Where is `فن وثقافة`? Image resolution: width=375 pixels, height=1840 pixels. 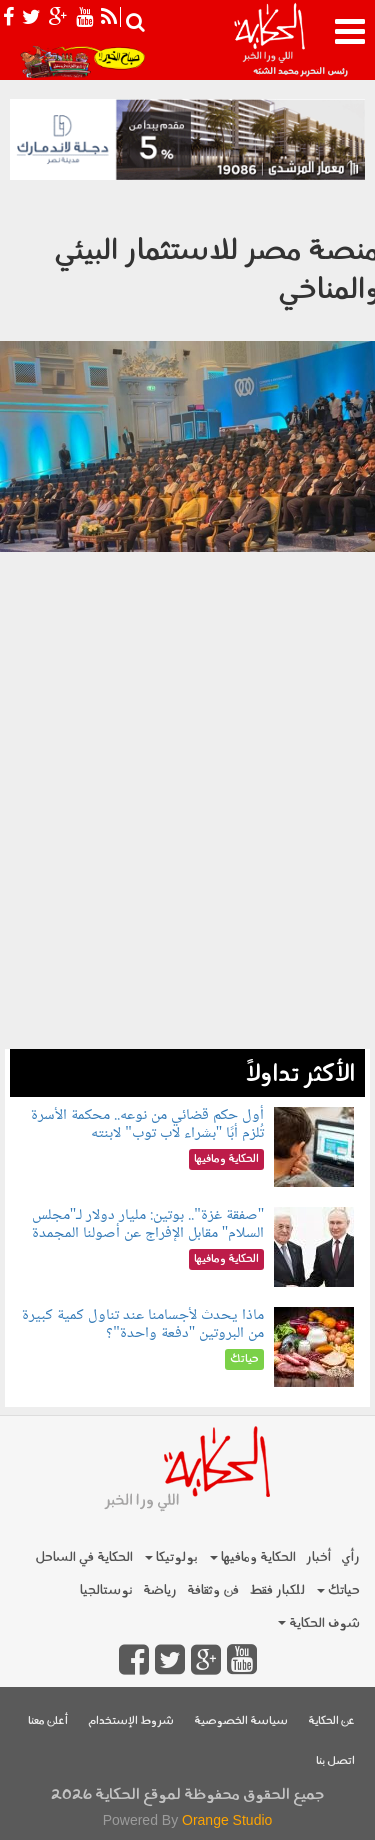 فن وثقافة is located at coordinates (213, 1590).